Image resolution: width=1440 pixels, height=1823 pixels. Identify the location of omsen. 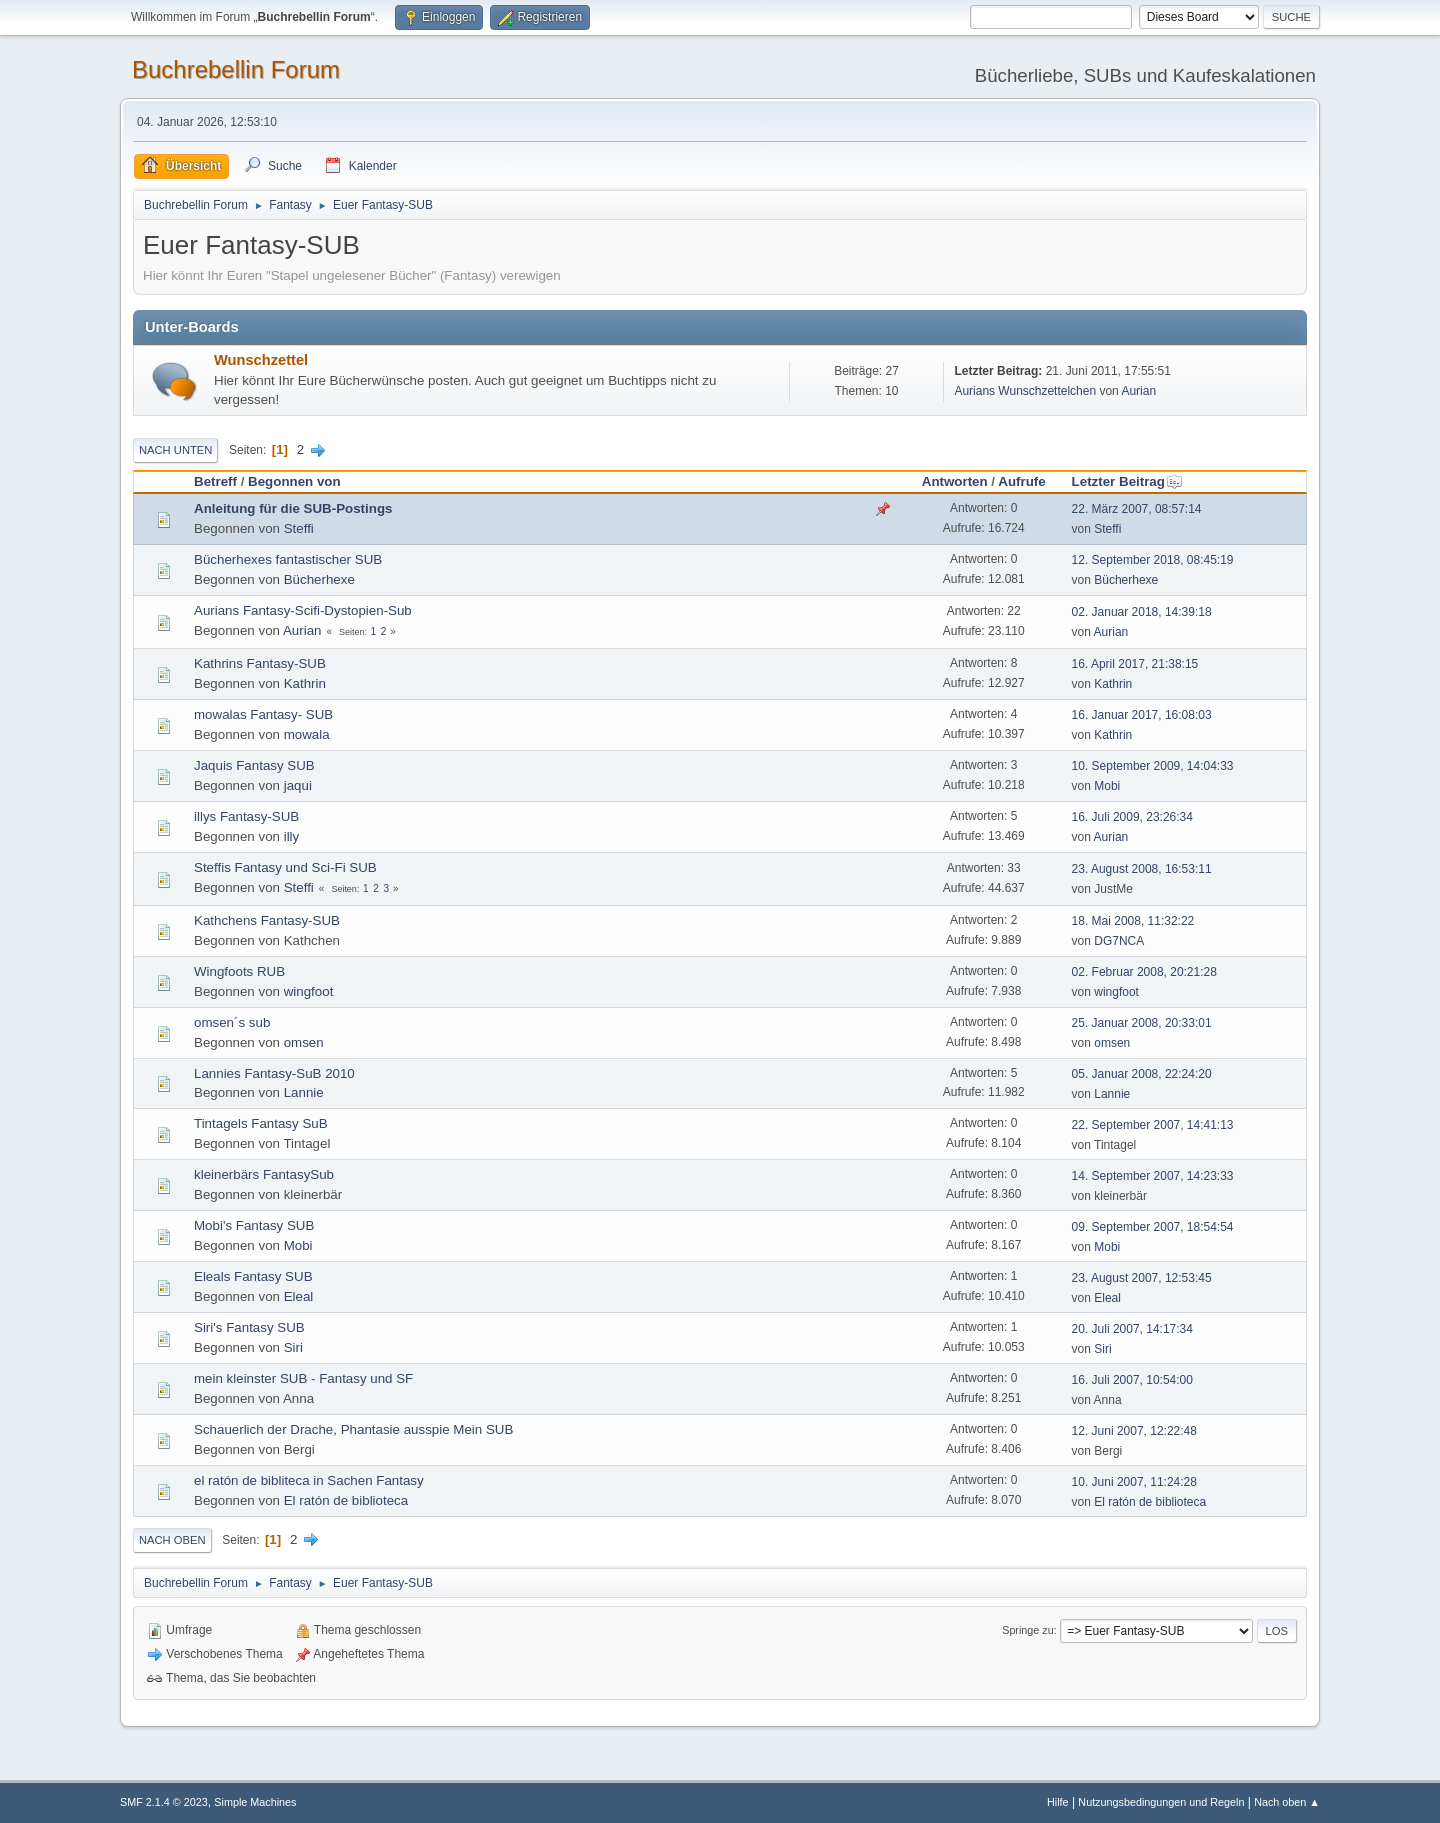
(304, 1042).